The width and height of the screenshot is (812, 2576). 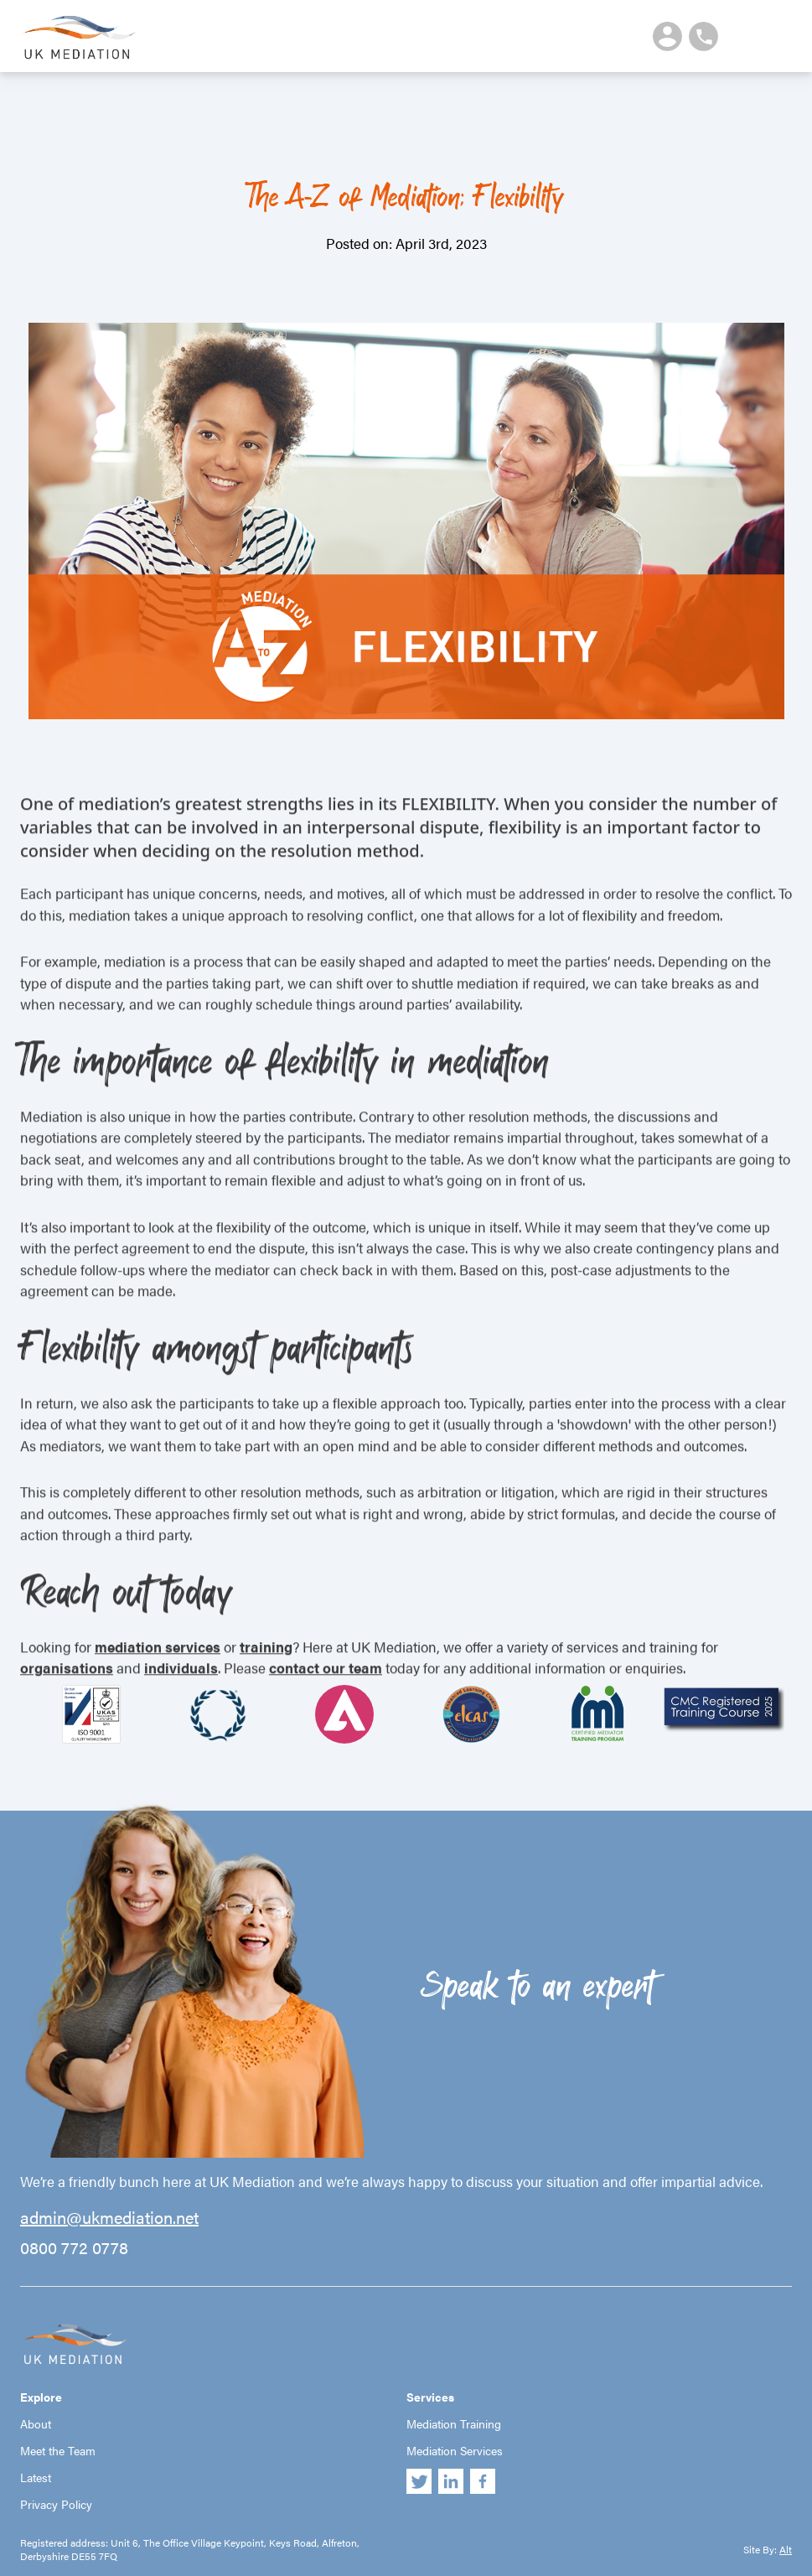 What do you see at coordinates (56, 2504) in the screenshot?
I see `Privacy Policy` at bounding box center [56, 2504].